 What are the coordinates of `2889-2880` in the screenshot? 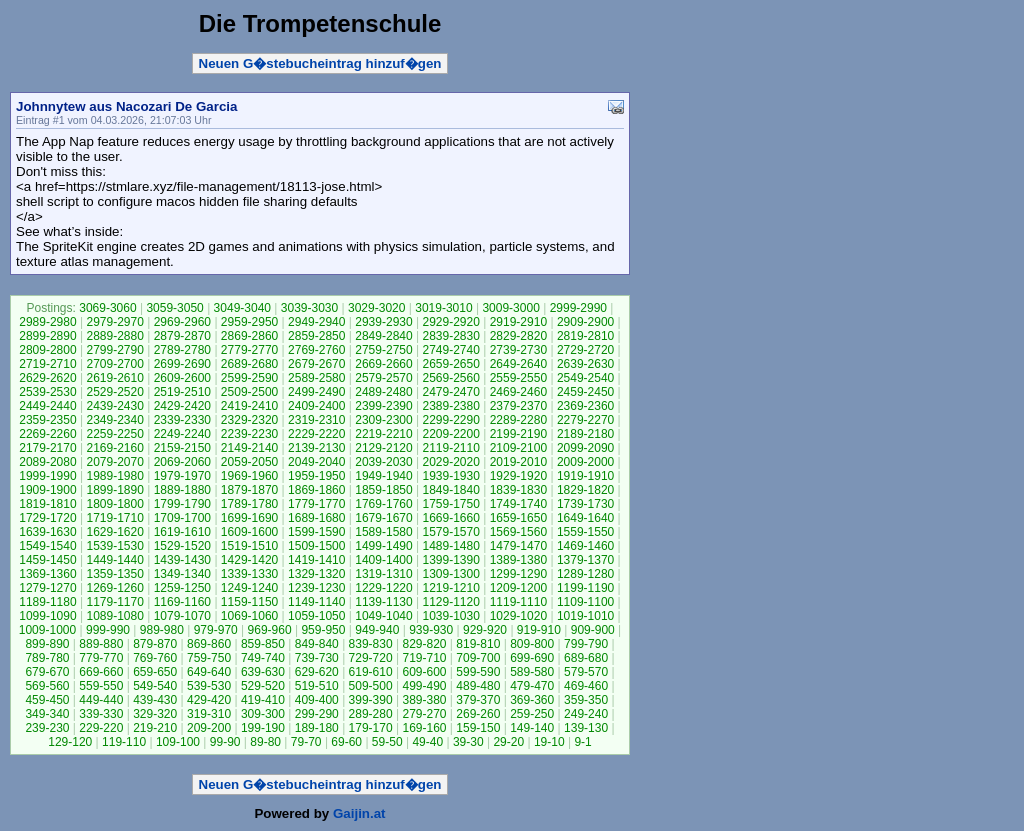 It's located at (114, 336).